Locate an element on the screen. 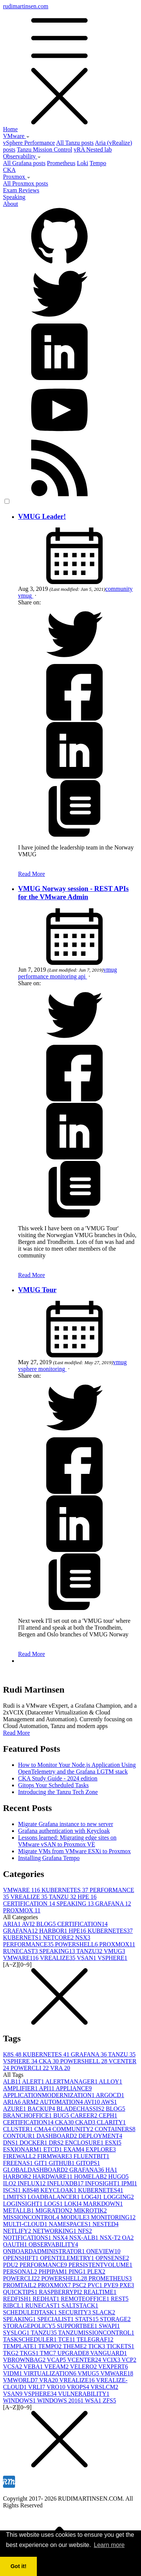  Lessons learned: Migrating edge sites on VMware vSAN to Proxmox VE is located at coordinates (67, 1841).